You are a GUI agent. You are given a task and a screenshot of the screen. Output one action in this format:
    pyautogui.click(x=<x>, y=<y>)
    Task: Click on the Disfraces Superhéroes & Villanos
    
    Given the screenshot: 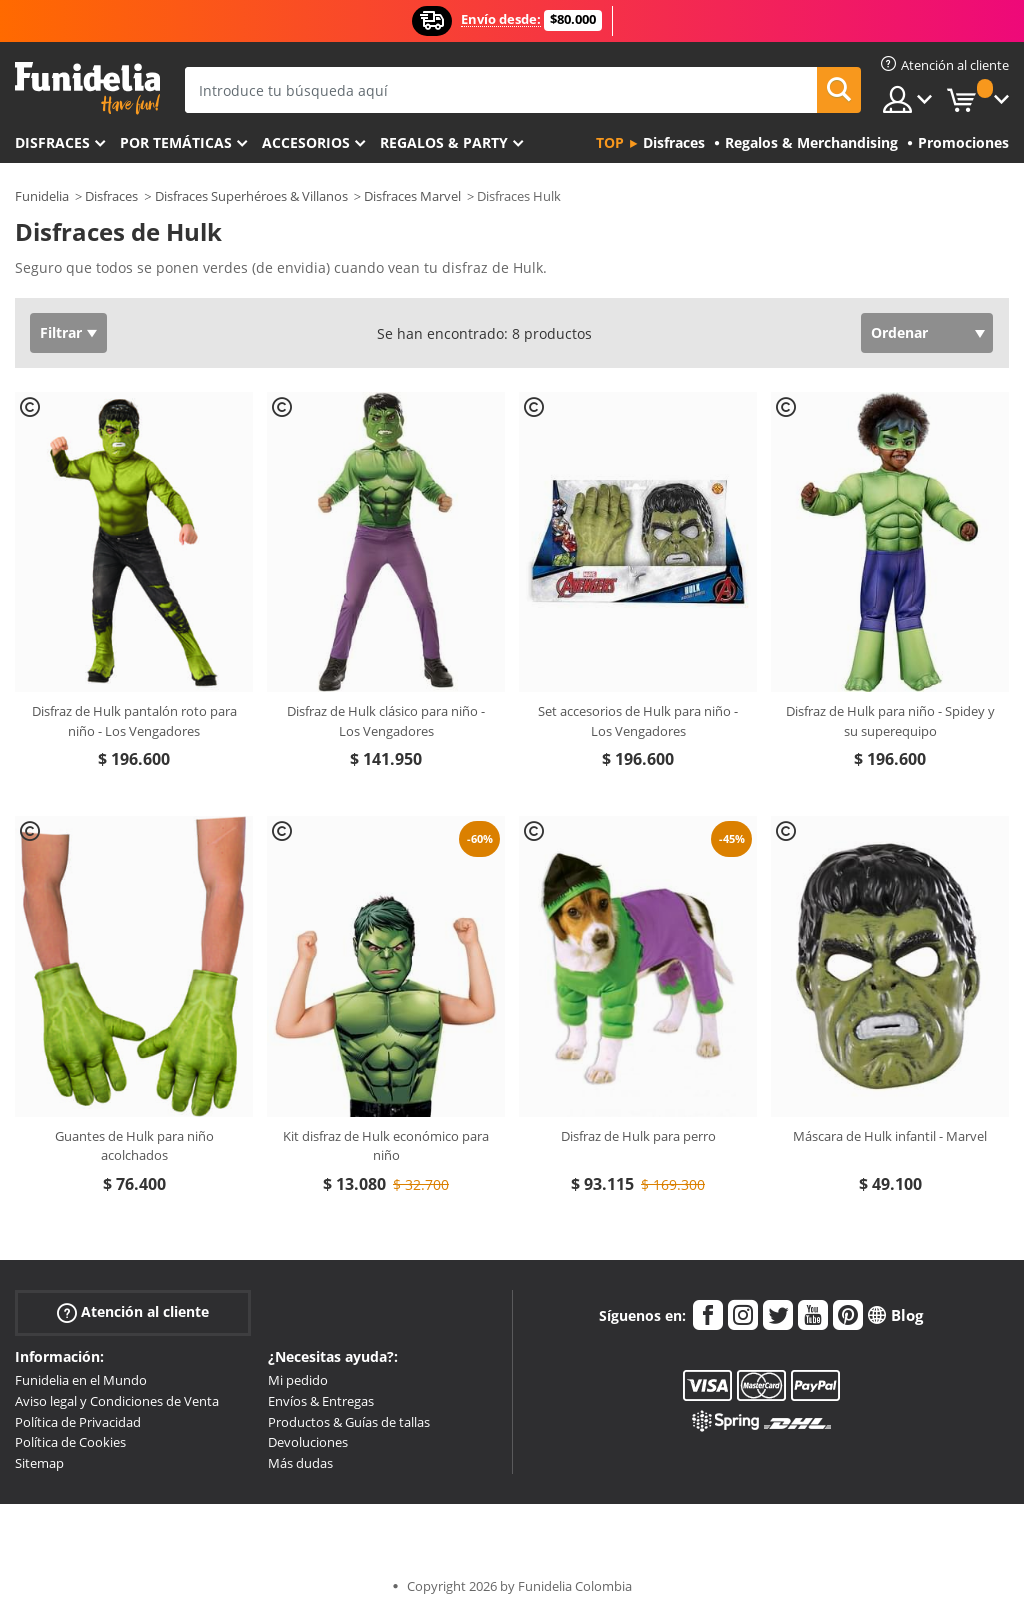 What is the action you would take?
    pyautogui.click(x=251, y=196)
    